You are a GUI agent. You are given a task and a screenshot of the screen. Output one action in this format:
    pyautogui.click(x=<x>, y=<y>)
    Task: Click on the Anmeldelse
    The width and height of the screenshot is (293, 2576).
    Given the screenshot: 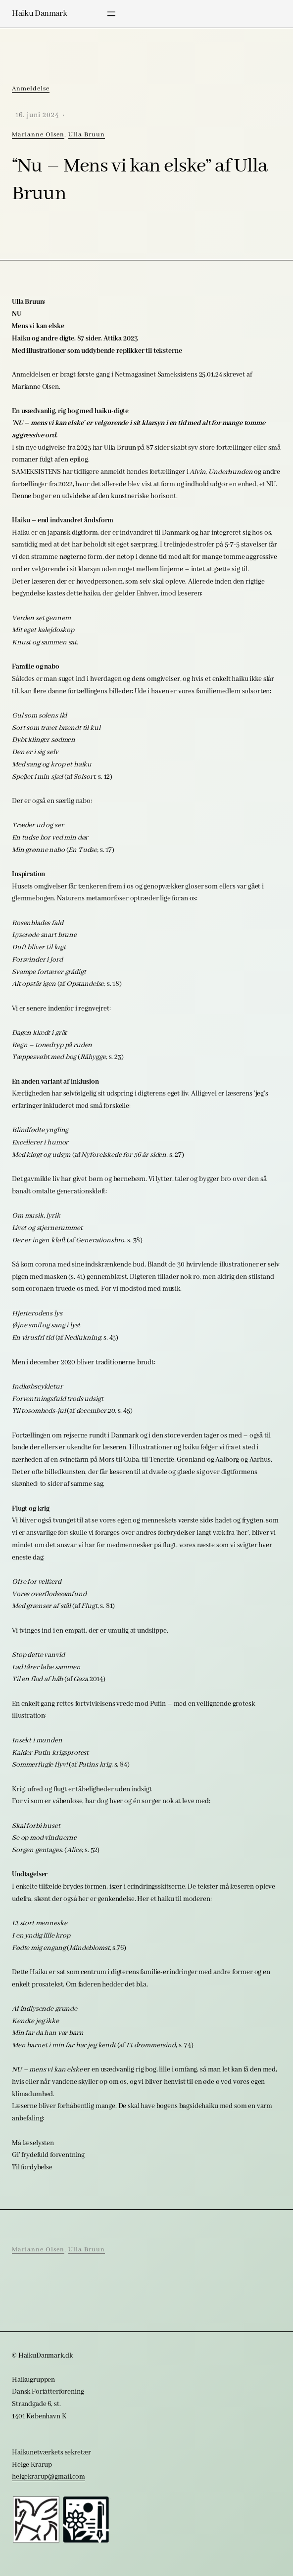 What is the action you would take?
    pyautogui.click(x=30, y=88)
    